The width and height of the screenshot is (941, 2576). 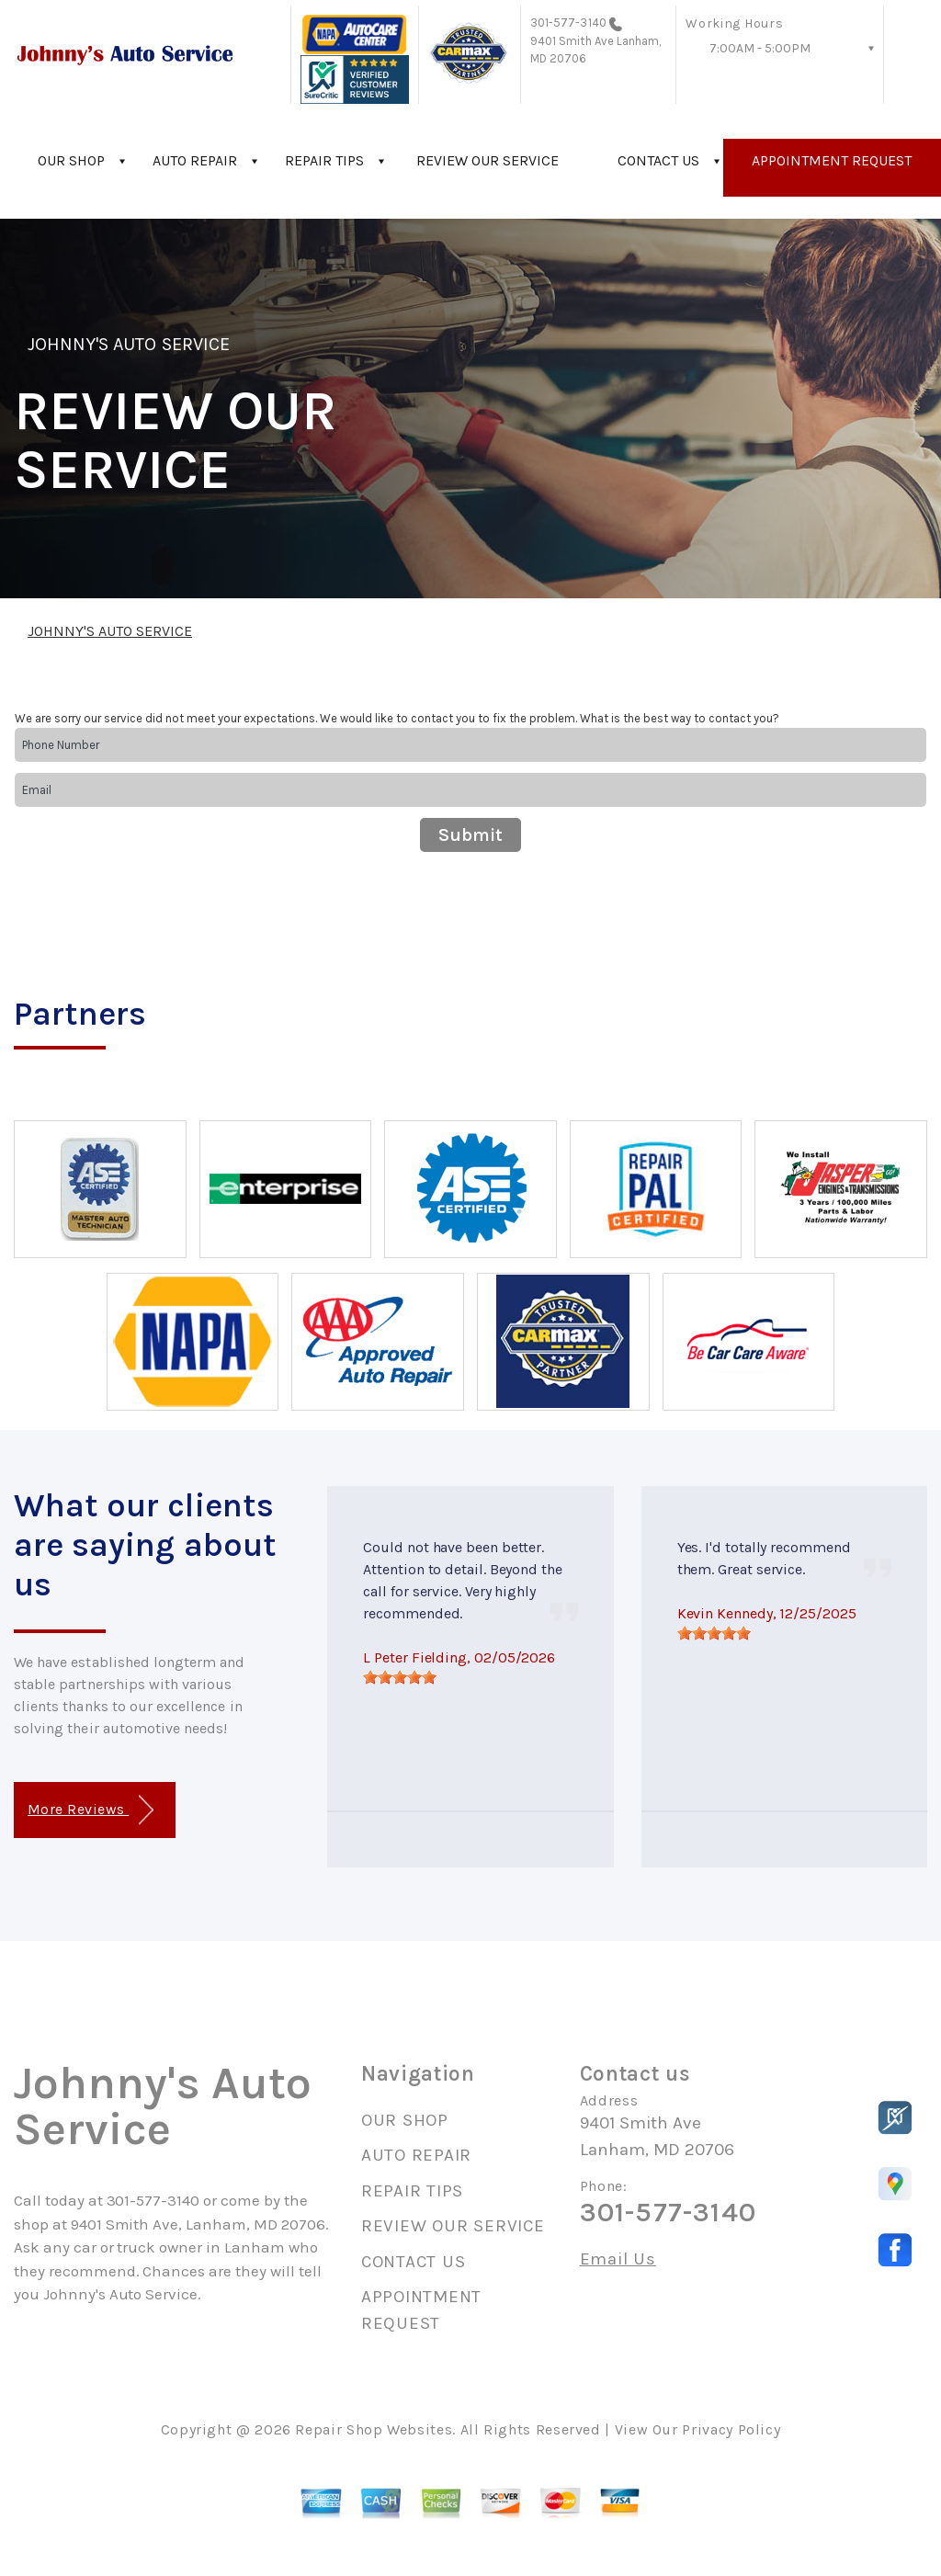 I want to click on Repair Shop Websites, so click(x=373, y=2429).